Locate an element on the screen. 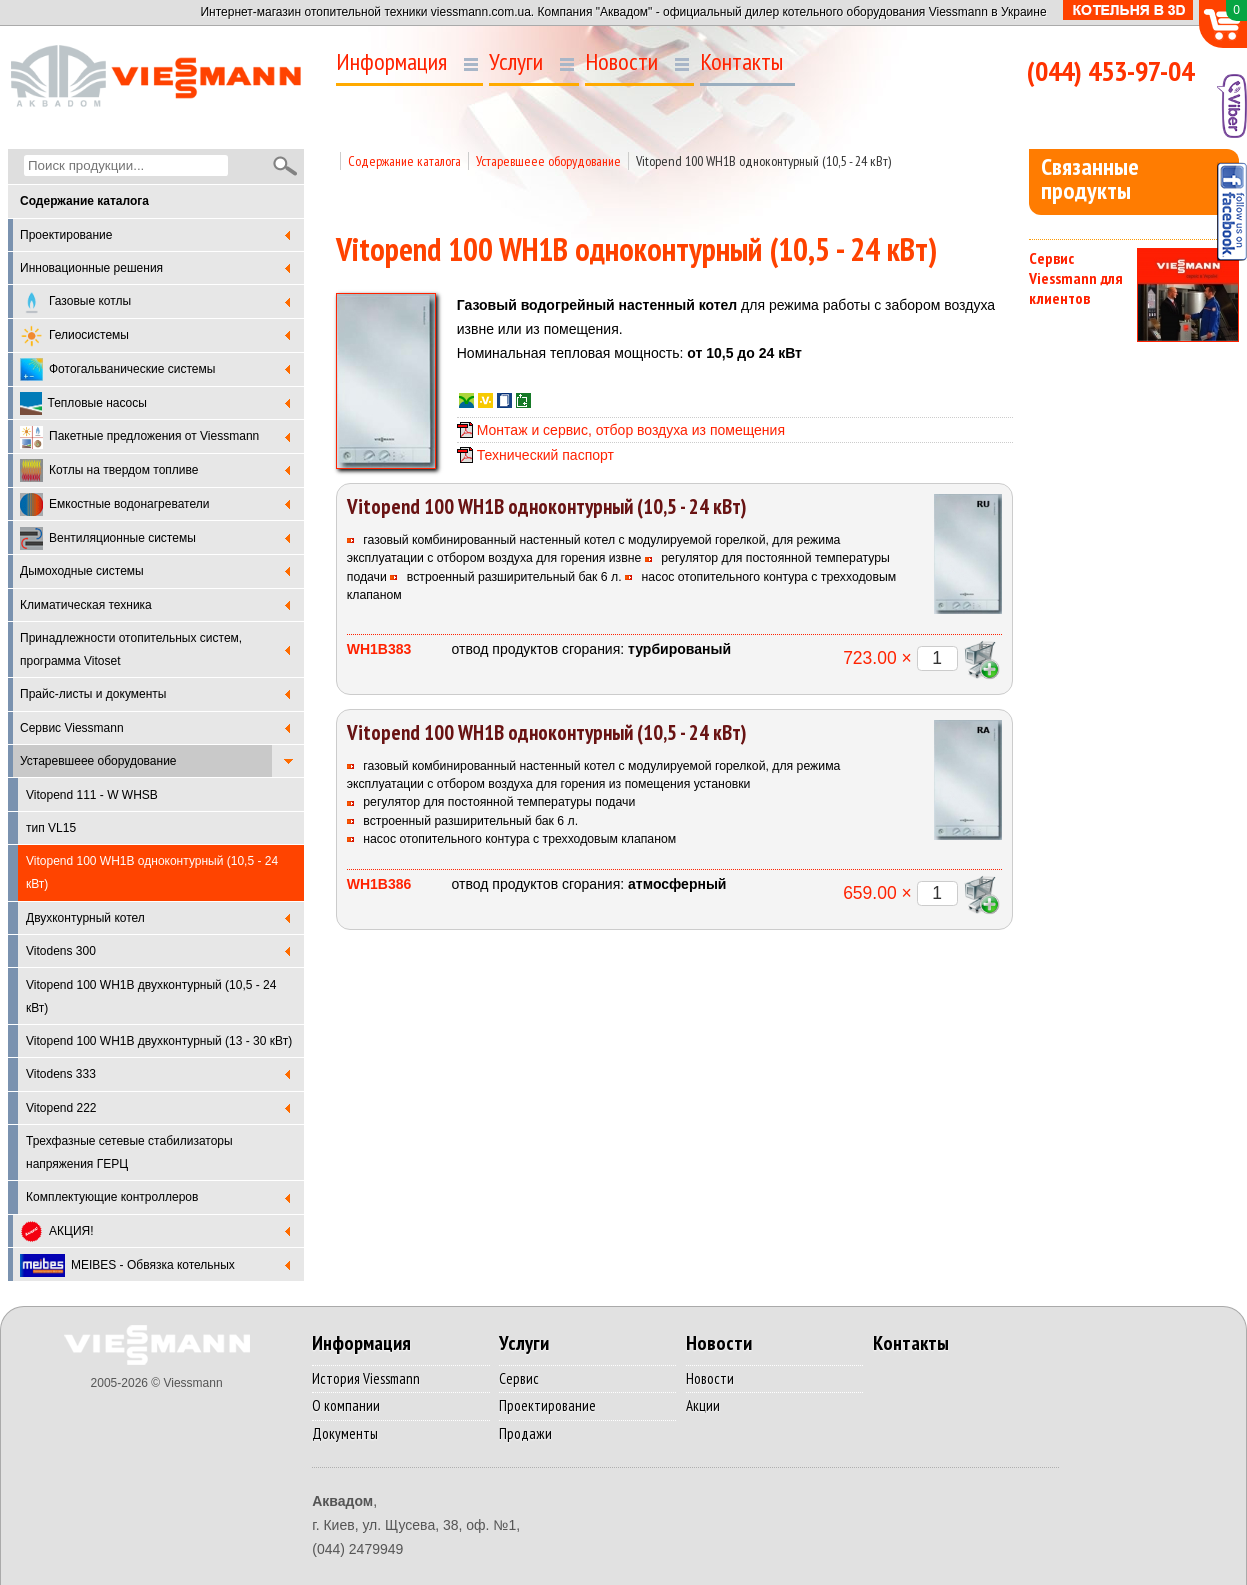  Котлы на твердом топливе is located at coordinates (109, 470).